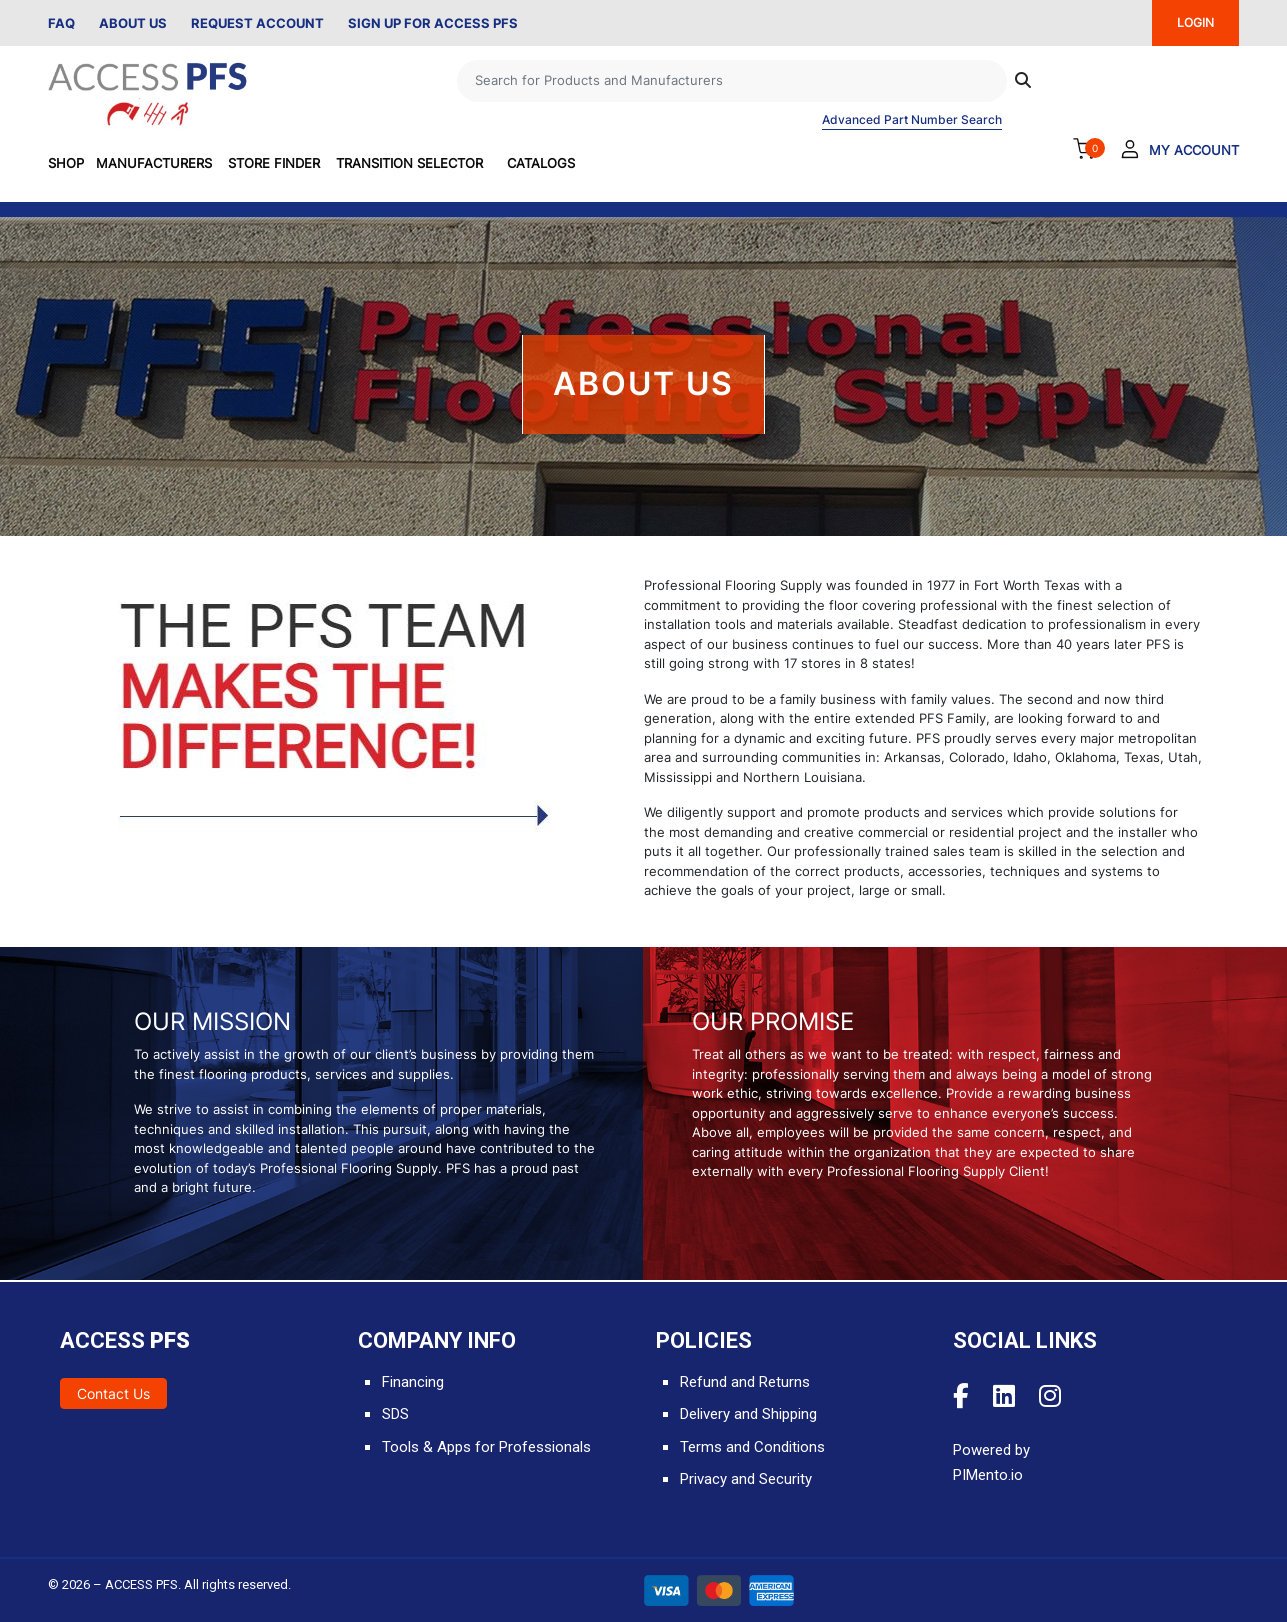 Image resolution: width=1287 pixels, height=1622 pixels. I want to click on Terms and Conditions, so click(752, 1447).